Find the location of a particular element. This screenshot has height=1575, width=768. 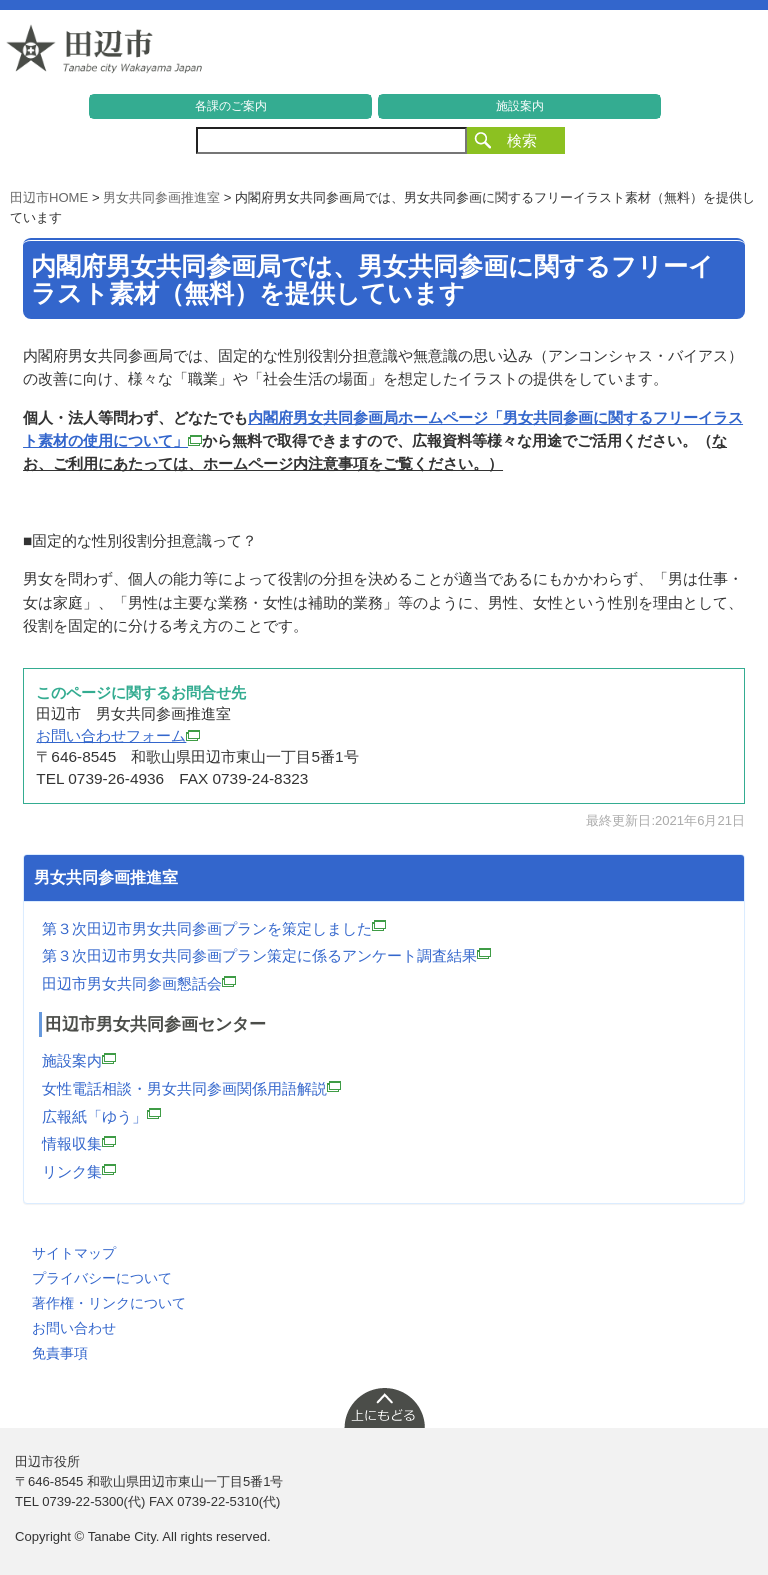

女性電話相談・男女共同参画関係用語解説 is located at coordinates (191, 1088).